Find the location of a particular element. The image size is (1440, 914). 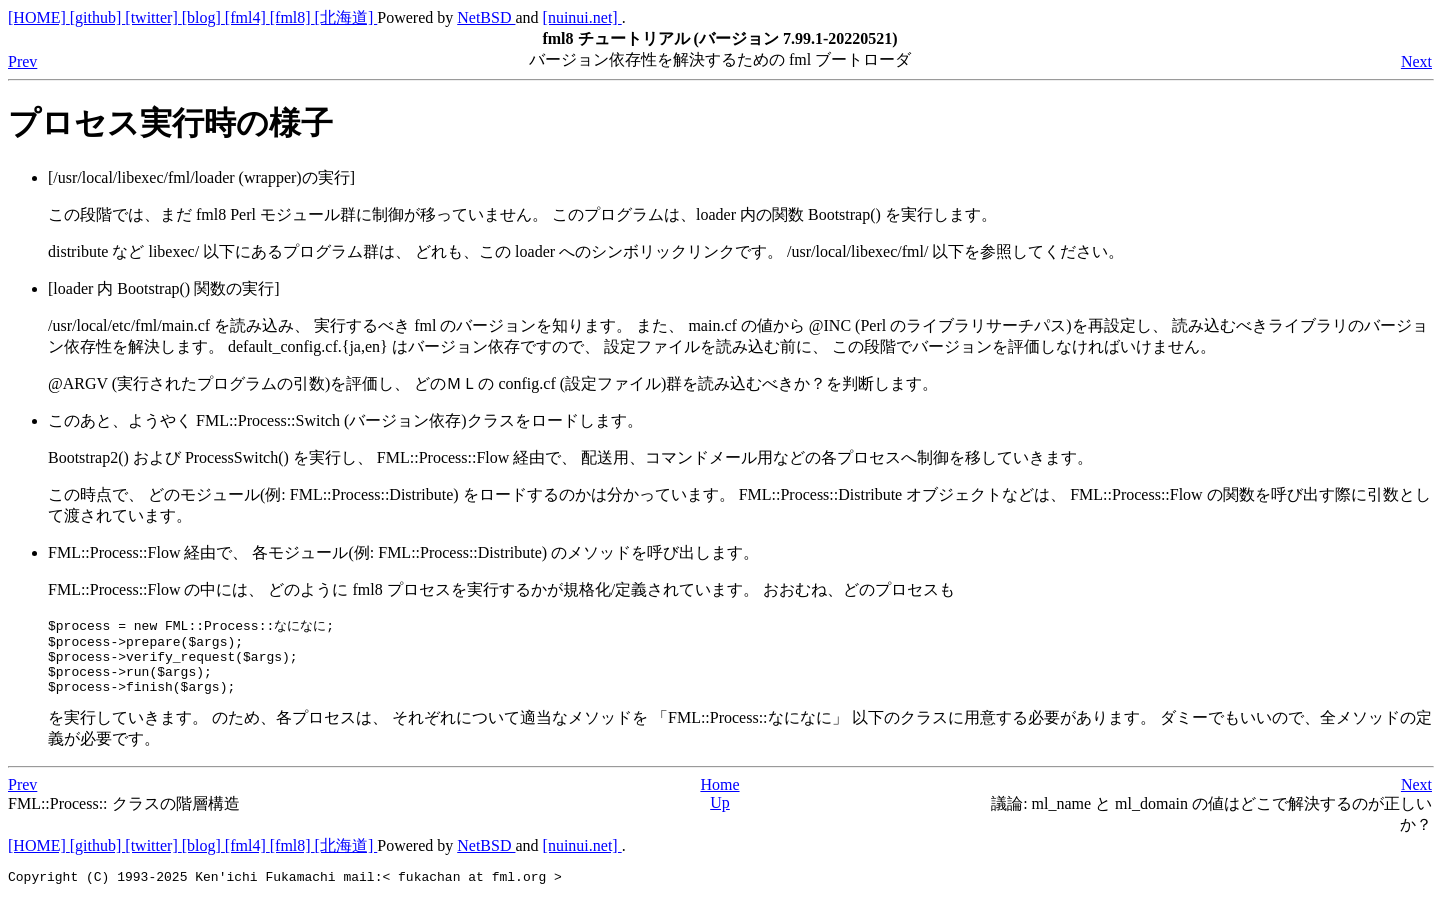

[HOME] is located at coordinates (39, 17).